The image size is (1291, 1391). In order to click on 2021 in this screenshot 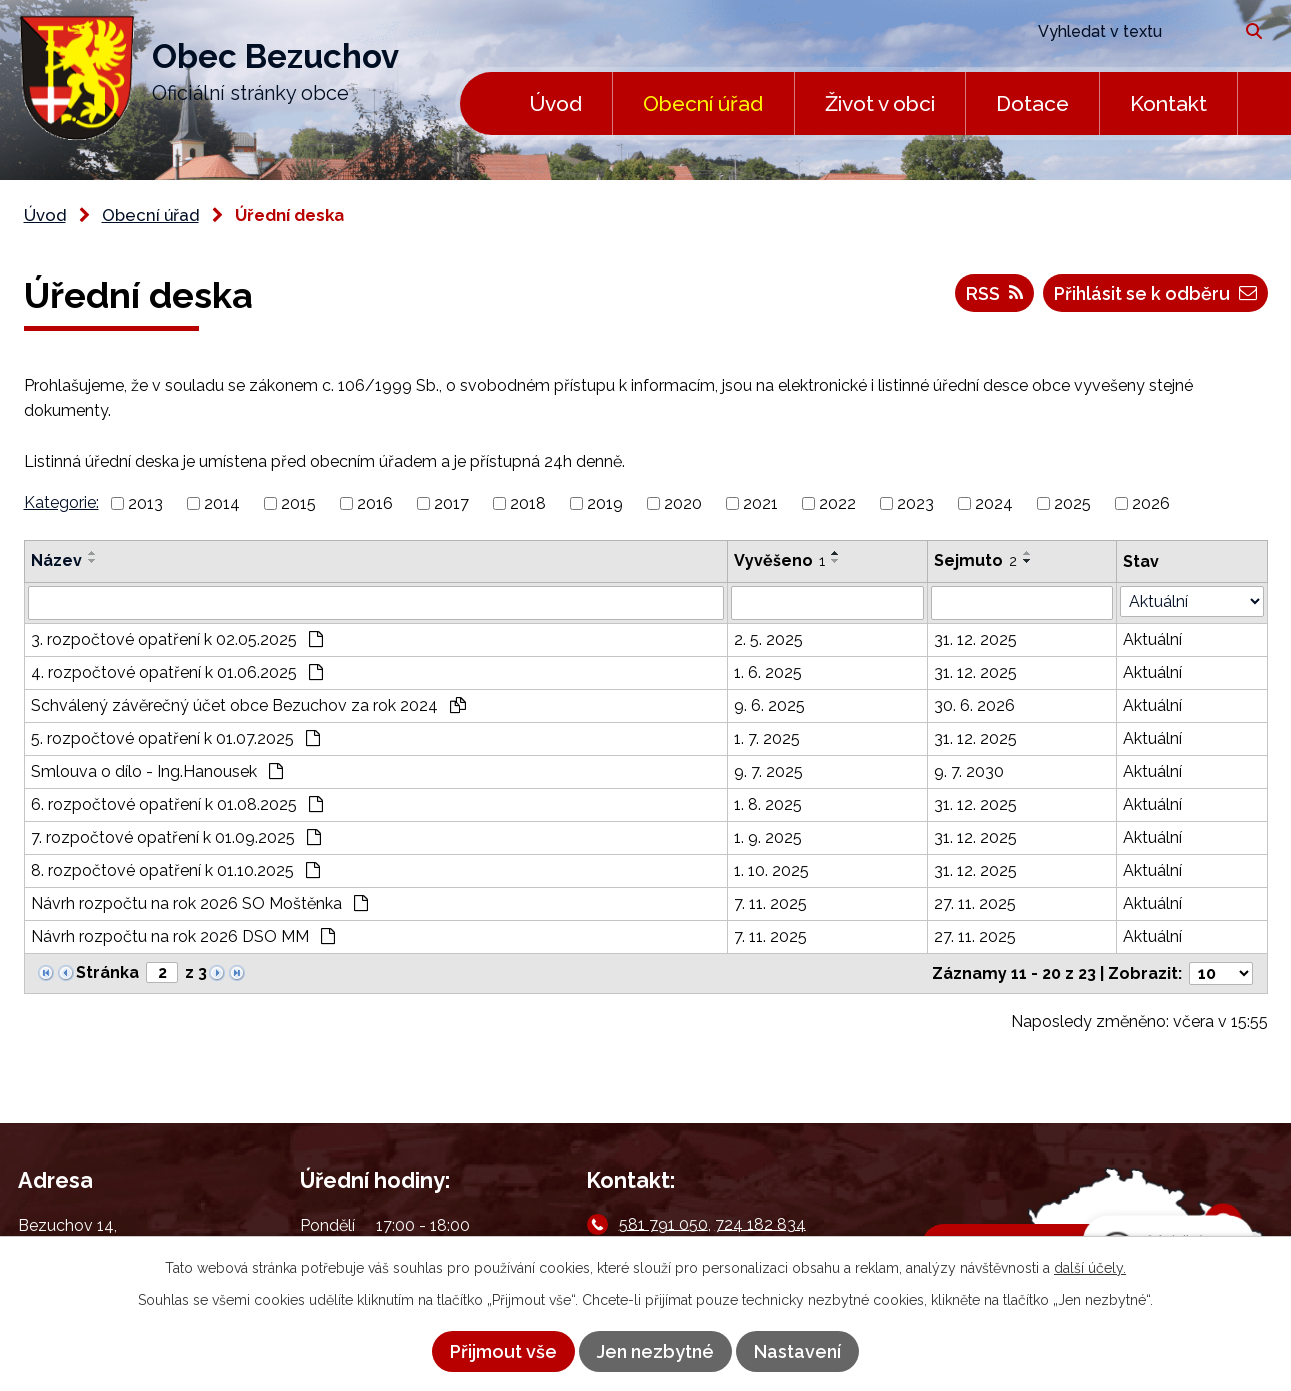, I will do `click(760, 503)`.